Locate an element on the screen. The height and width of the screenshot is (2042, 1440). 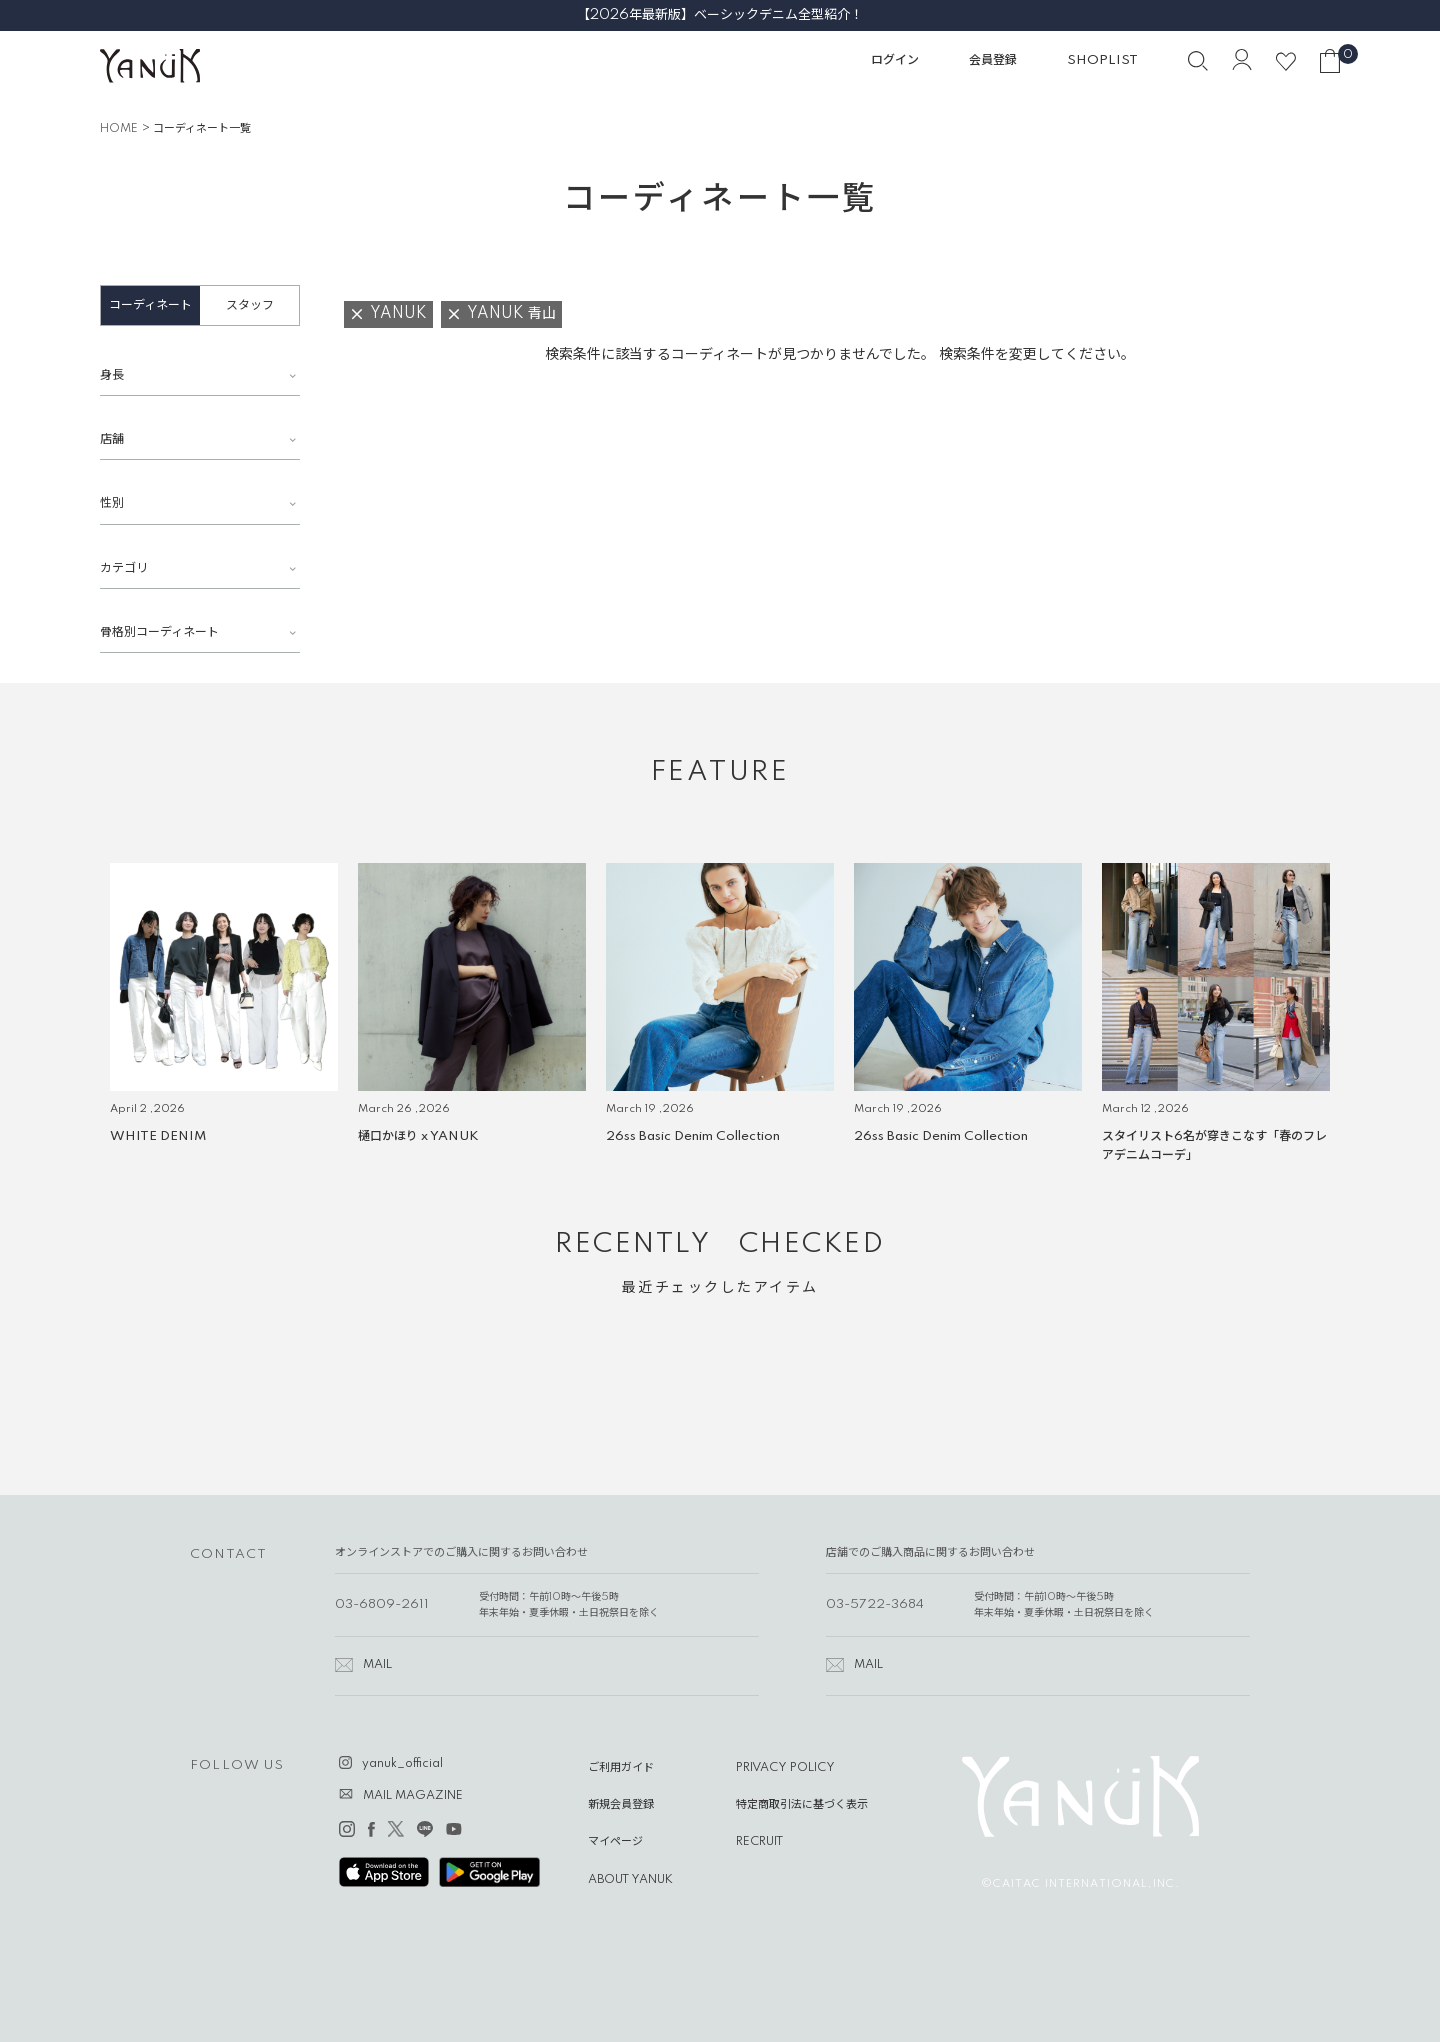
カテゴリ is located at coordinates (124, 568).